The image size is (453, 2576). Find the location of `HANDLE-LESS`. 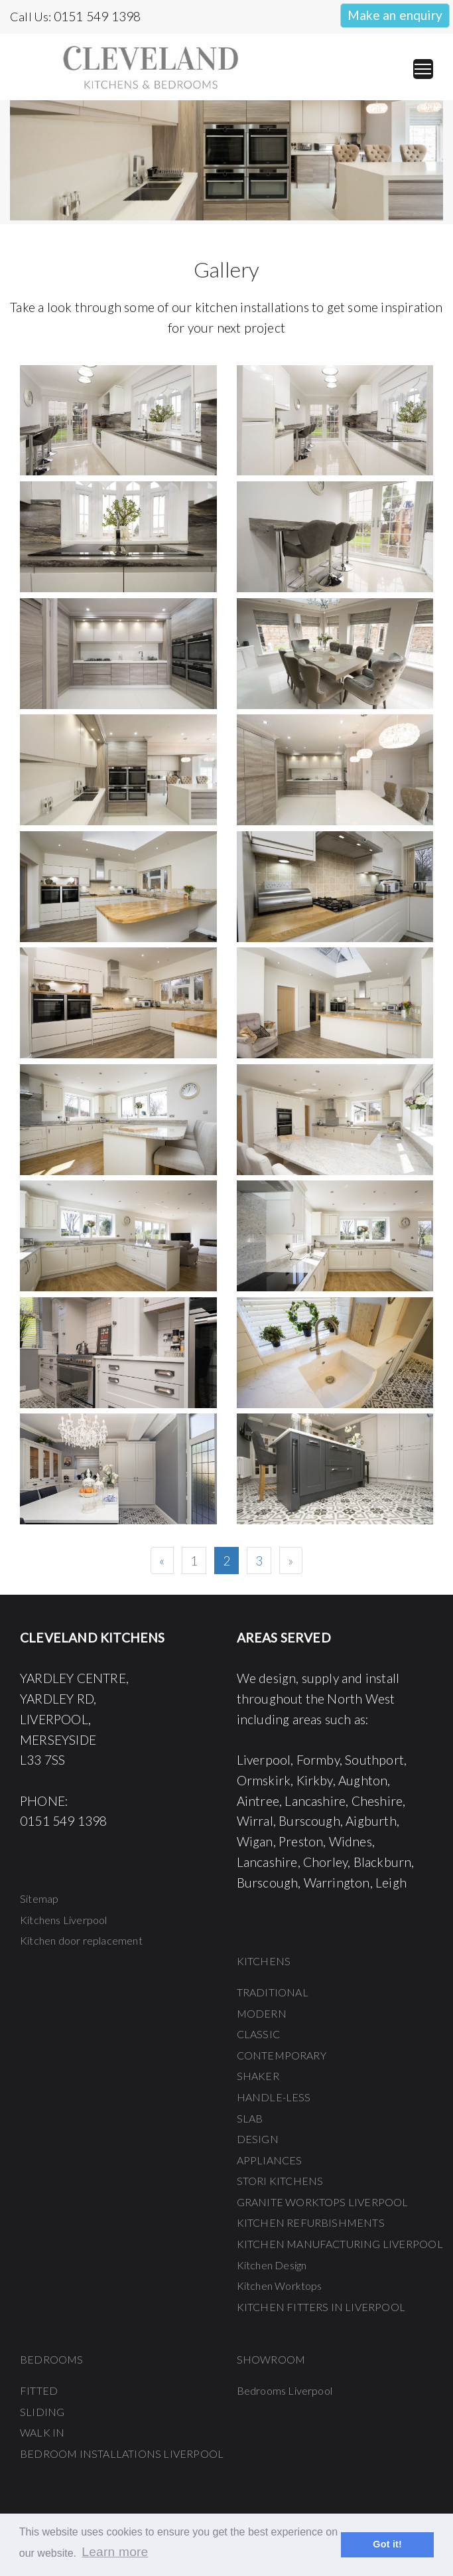

HANDLE-LESS is located at coordinates (274, 2097).